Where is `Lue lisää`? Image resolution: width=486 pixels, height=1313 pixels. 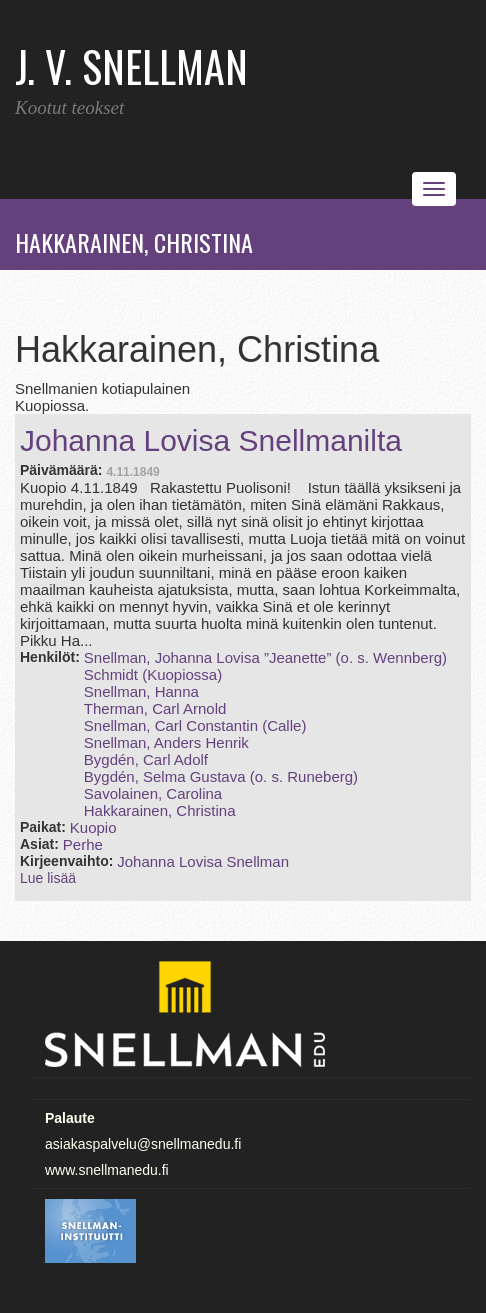 Lue lisää is located at coordinates (48, 878).